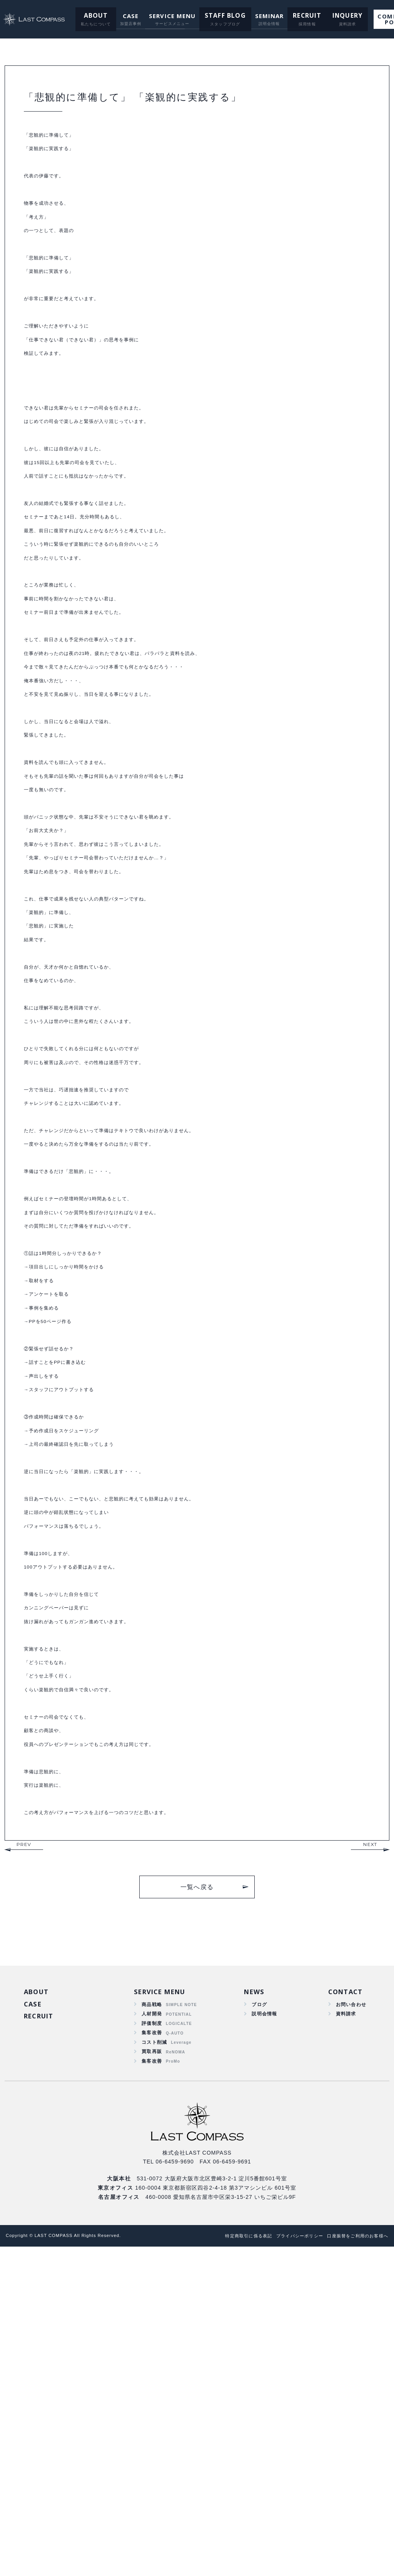  I want to click on 説明会情報, so click(262, 2333).